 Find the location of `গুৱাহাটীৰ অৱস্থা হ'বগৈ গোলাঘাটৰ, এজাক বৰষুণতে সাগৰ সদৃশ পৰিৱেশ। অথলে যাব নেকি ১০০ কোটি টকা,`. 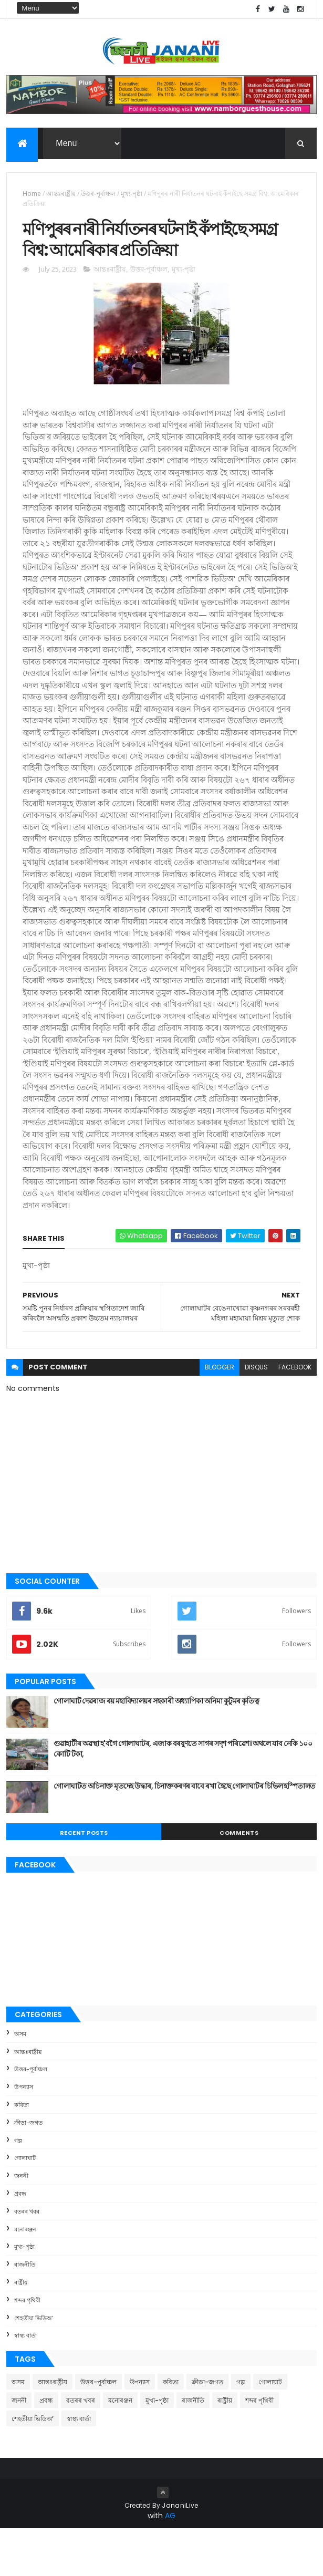

গুৱাহাটীৰ অৱস্থা হ'বগৈ গোলাঘাটৰ, এজাক বৰষুণতে সাগৰ সদৃশ পৰিৱেশ। অথলে যাব নেকি ১০০ কোটি টকা, is located at coordinates (183, 1795).